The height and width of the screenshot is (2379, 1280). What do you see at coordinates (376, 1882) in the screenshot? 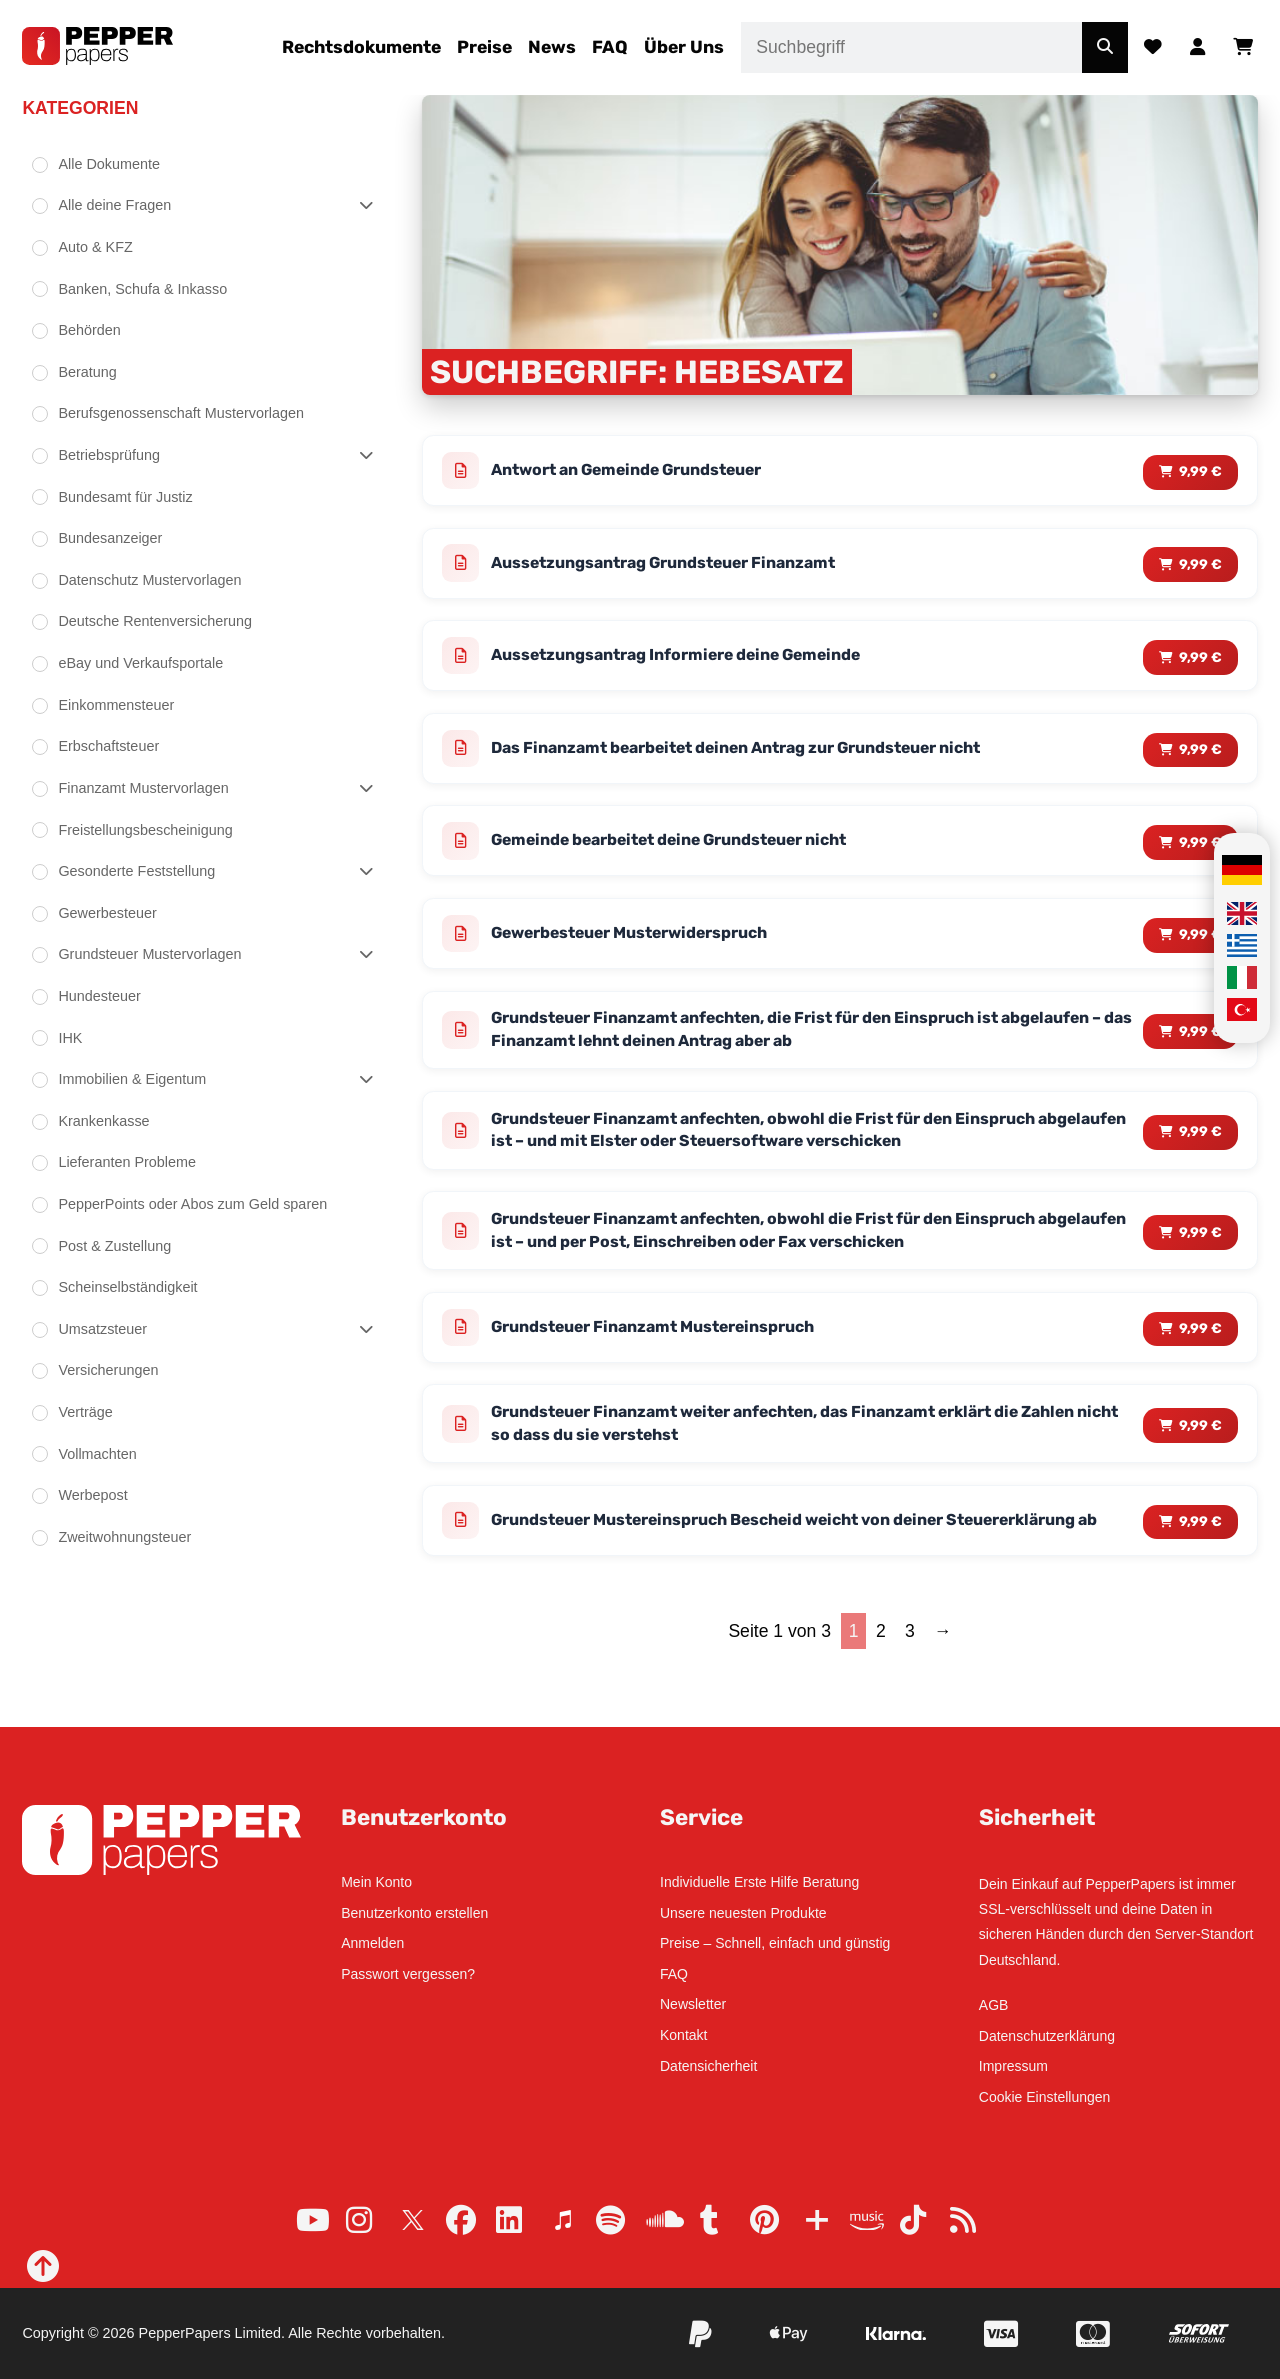
I see `Mein Konto` at bounding box center [376, 1882].